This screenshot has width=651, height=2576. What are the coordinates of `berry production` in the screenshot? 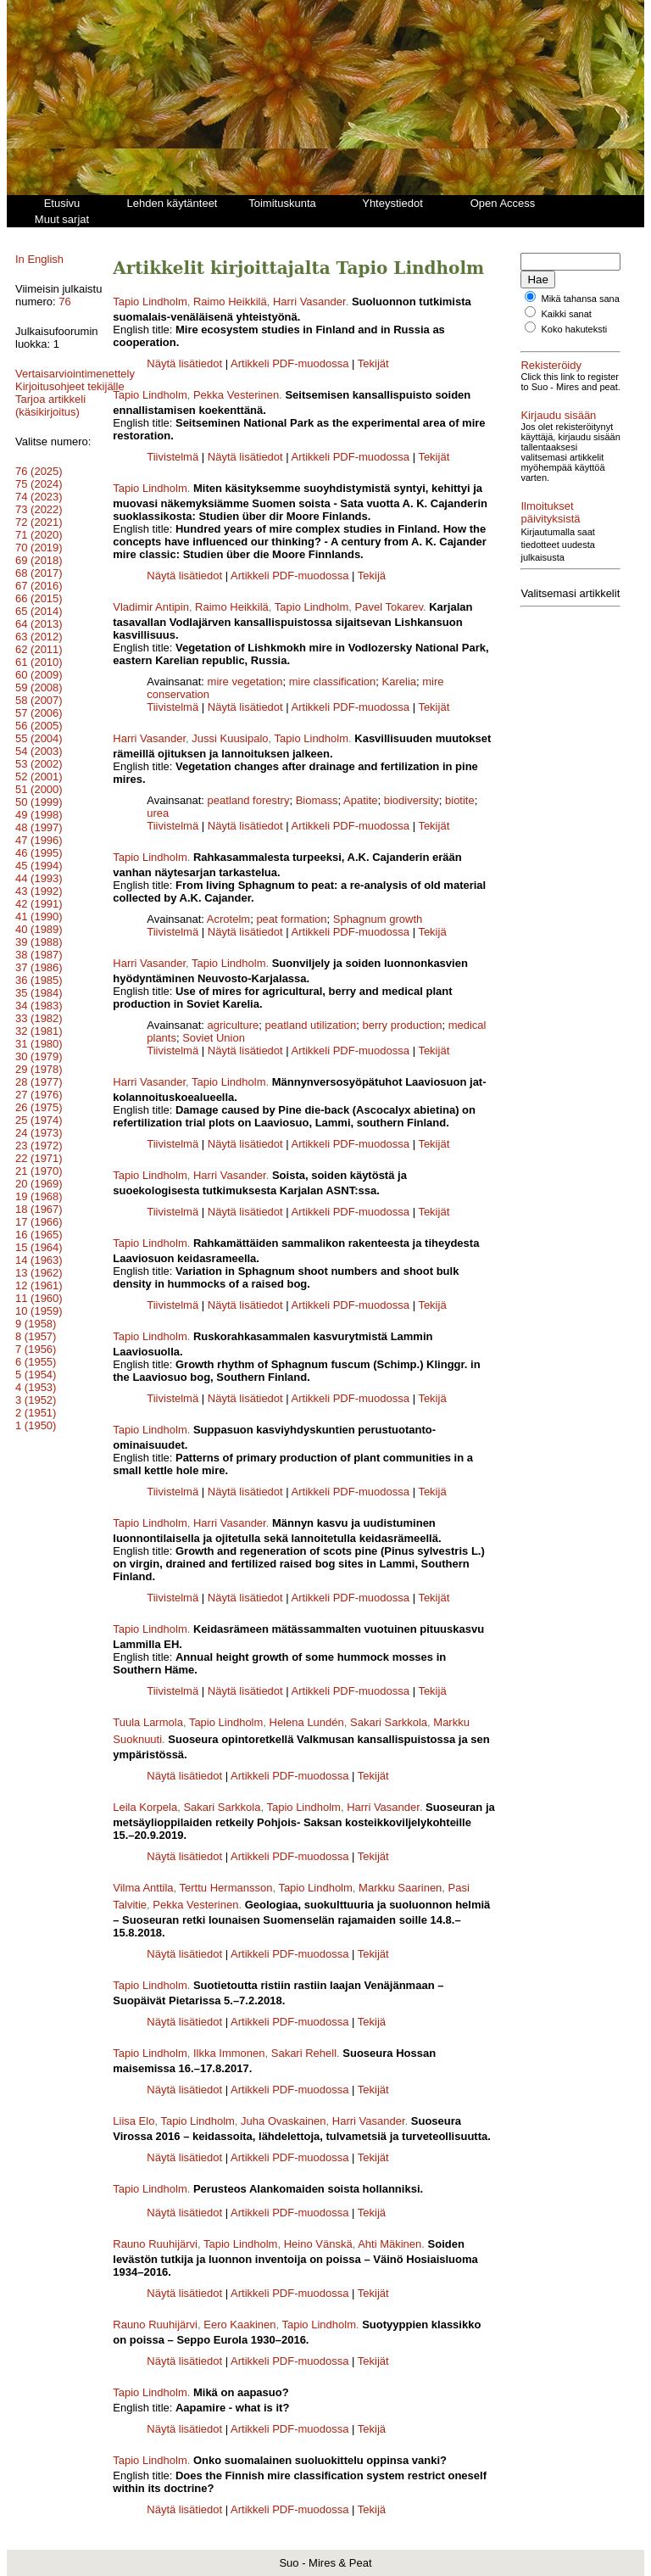 It's located at (402, 1025).